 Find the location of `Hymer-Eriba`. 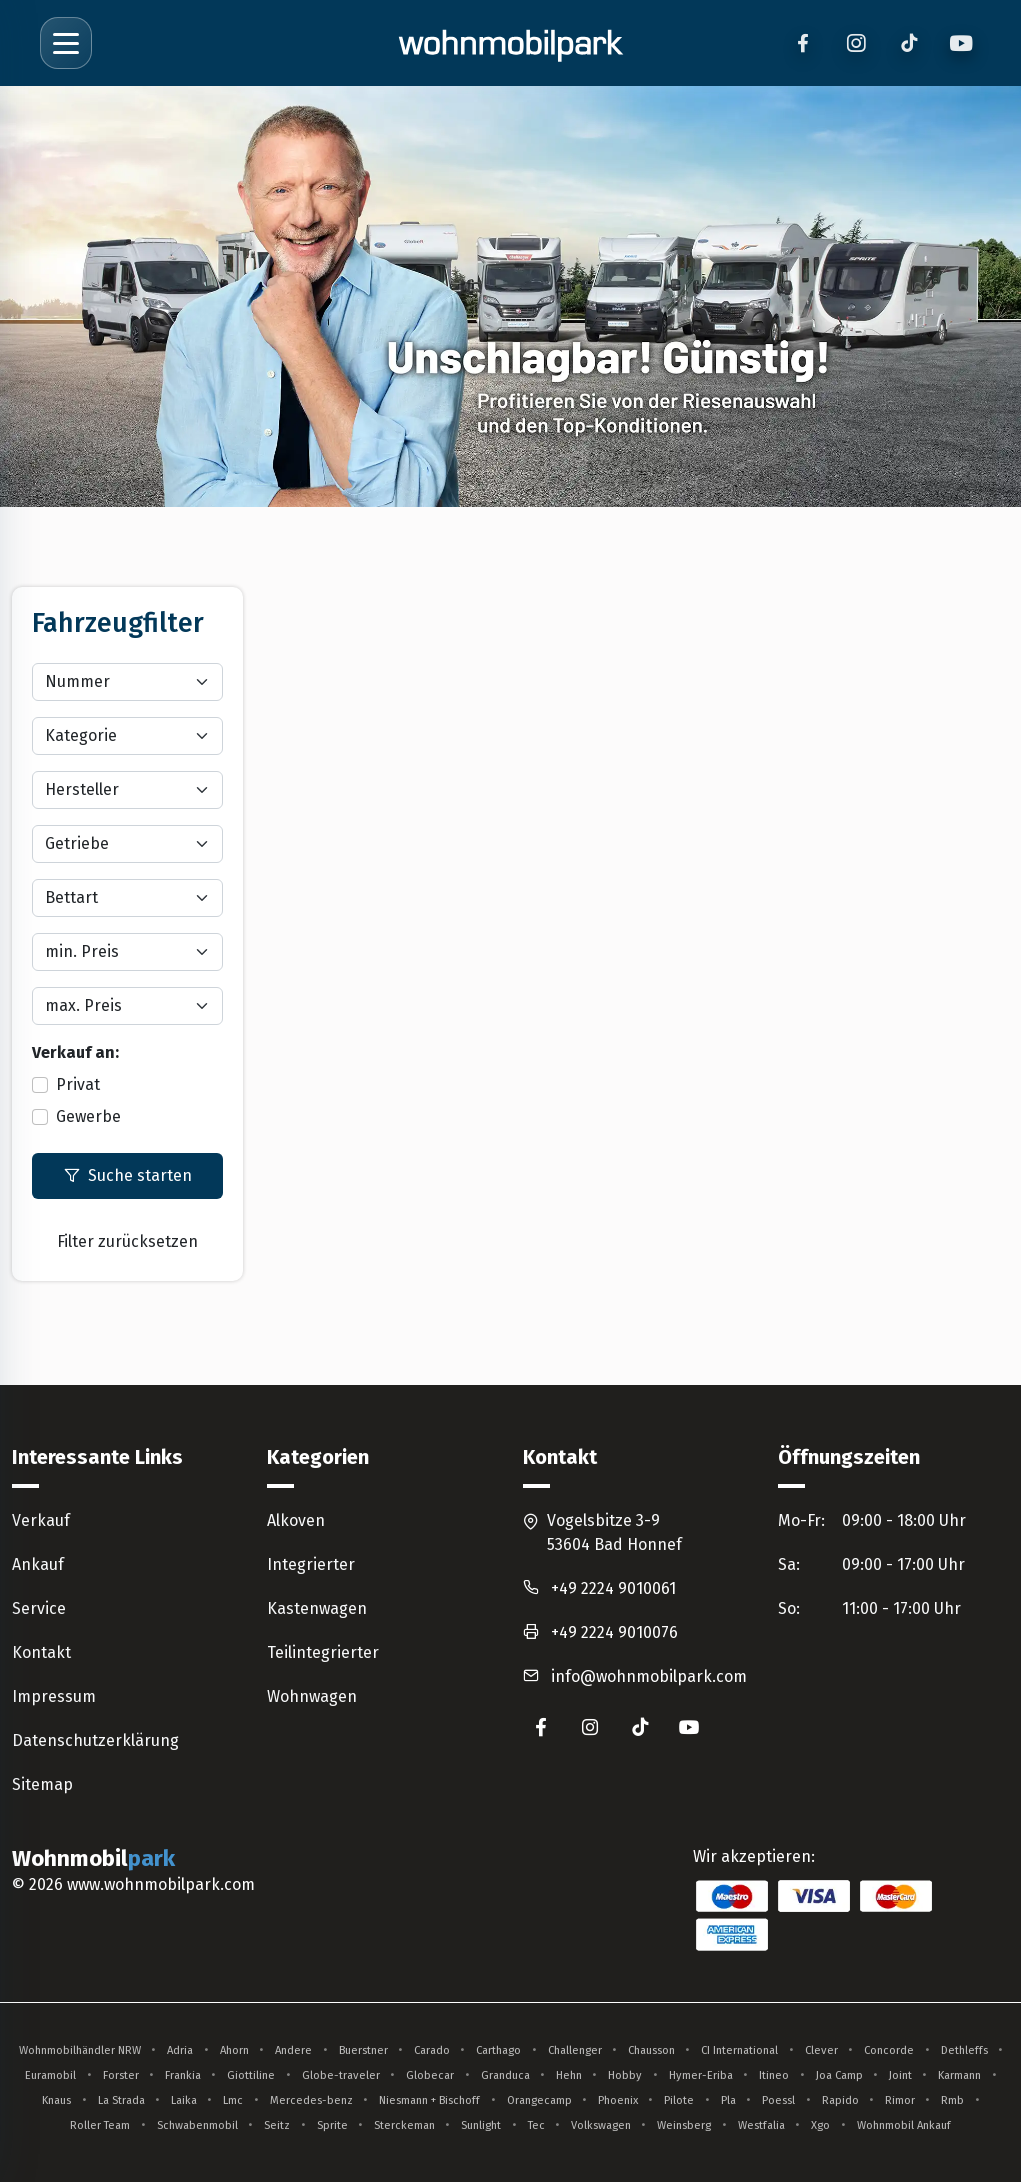

Hymer-Eriba is located at coordinates (701, 2075).